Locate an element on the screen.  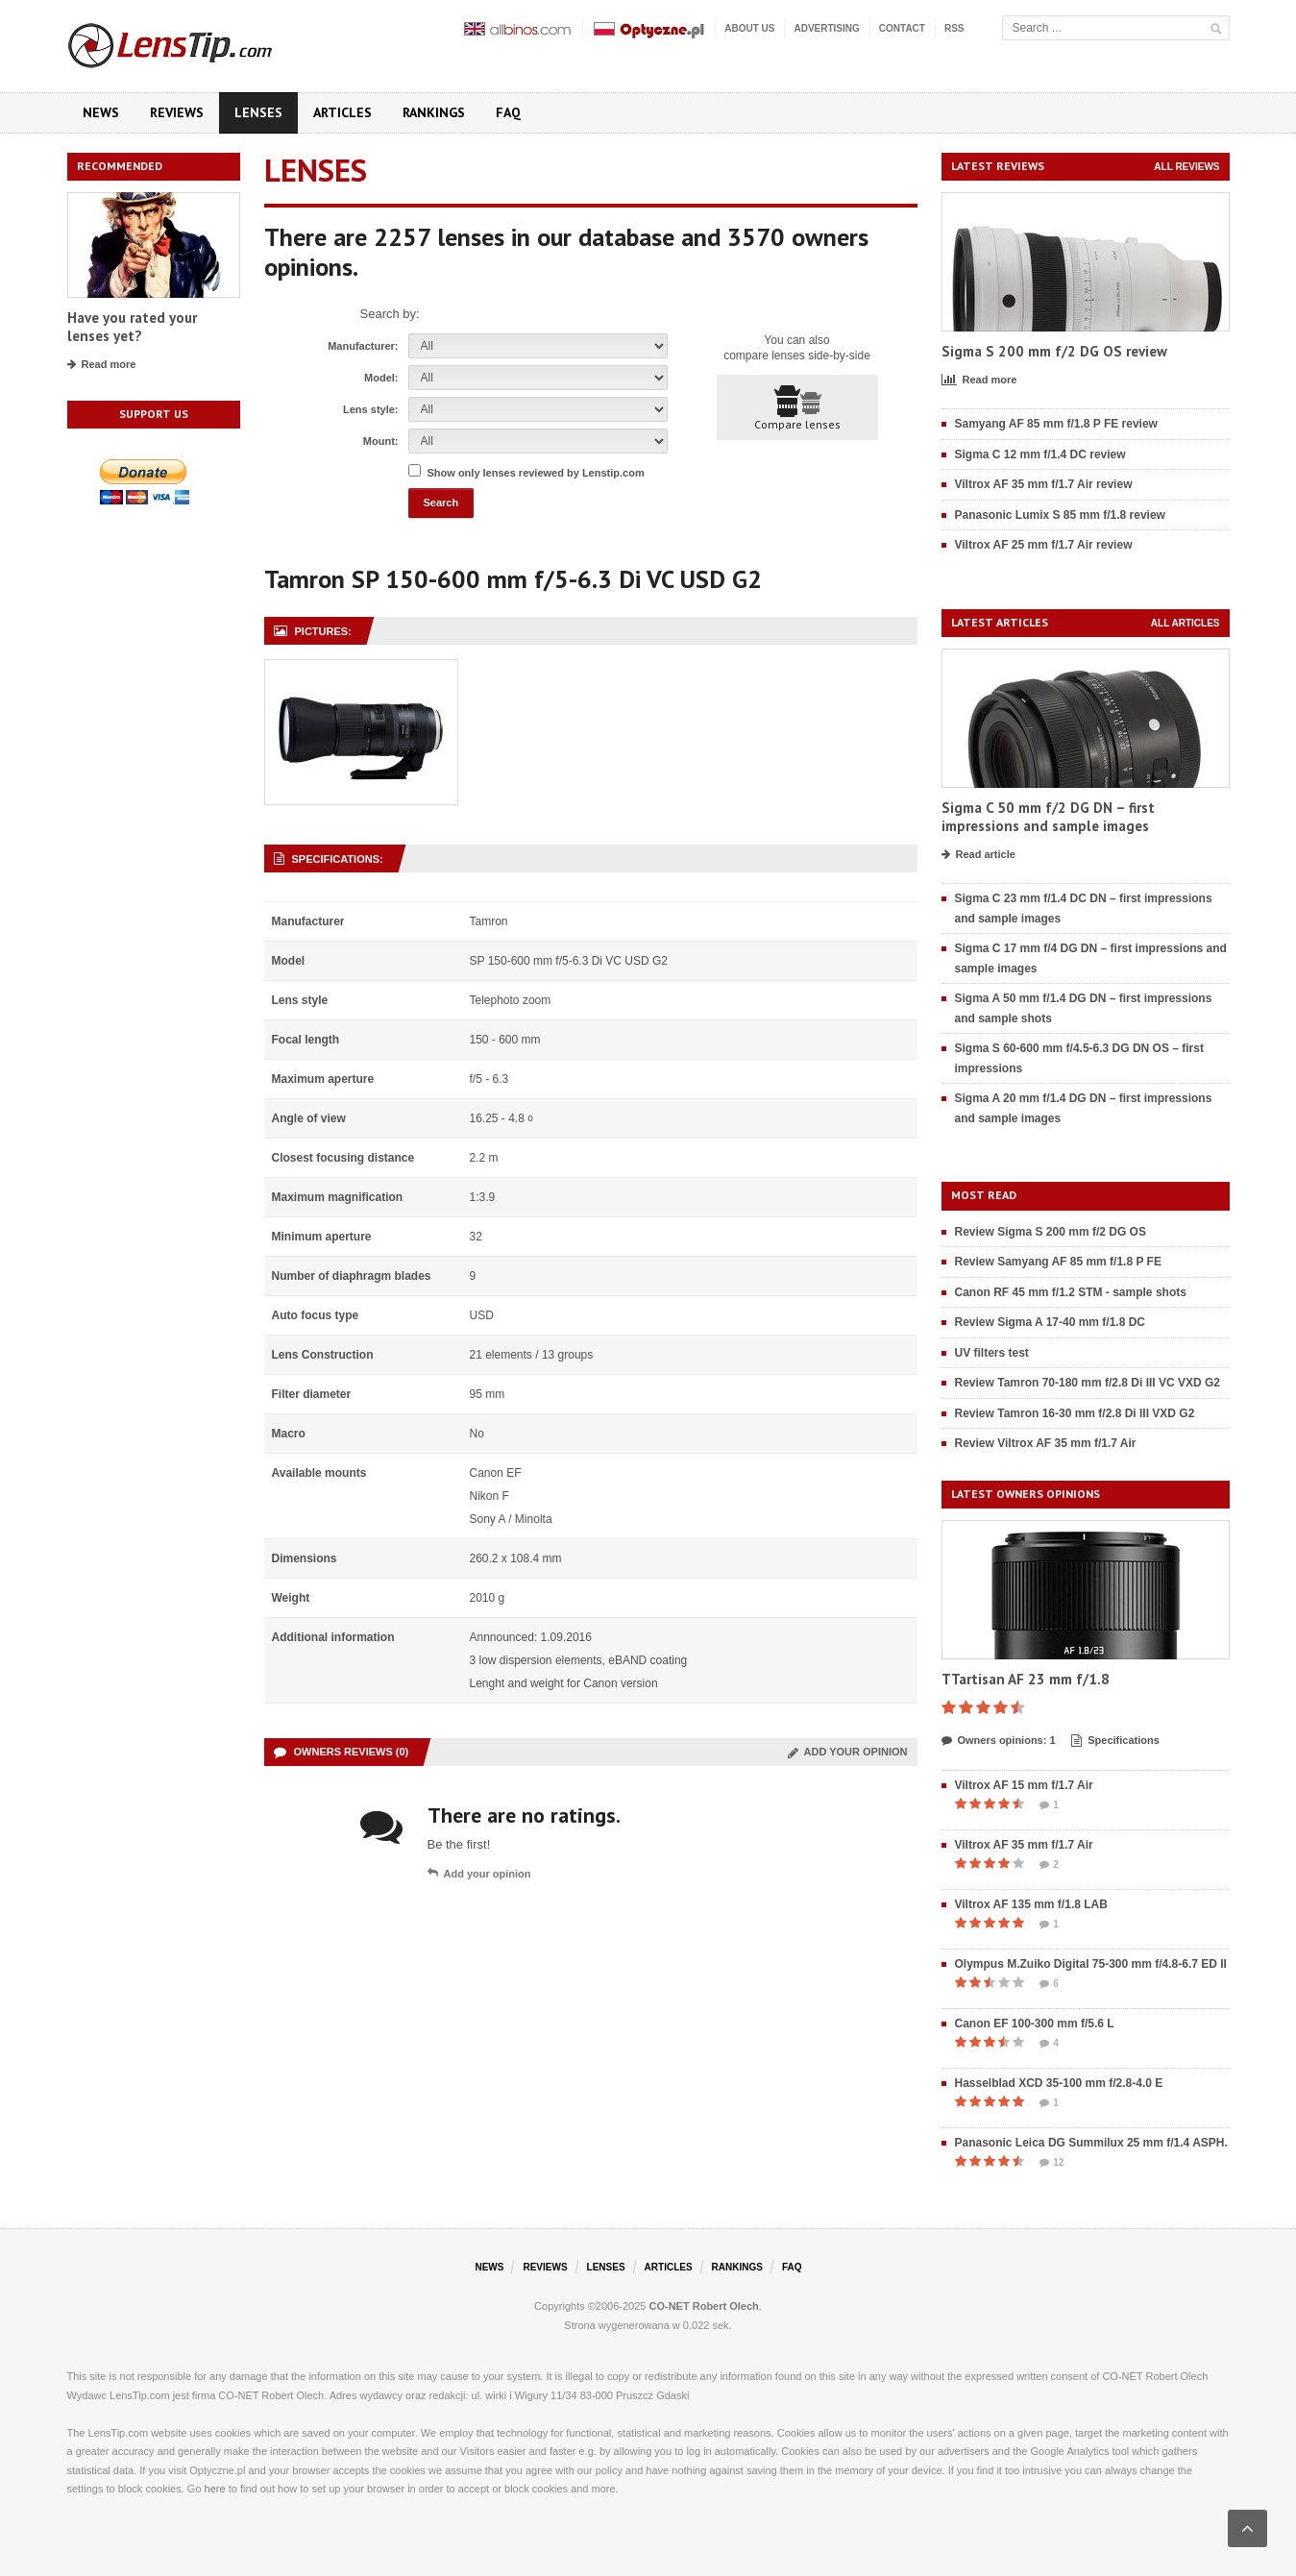
Add your opinion is located at coordinates (848, 1751).